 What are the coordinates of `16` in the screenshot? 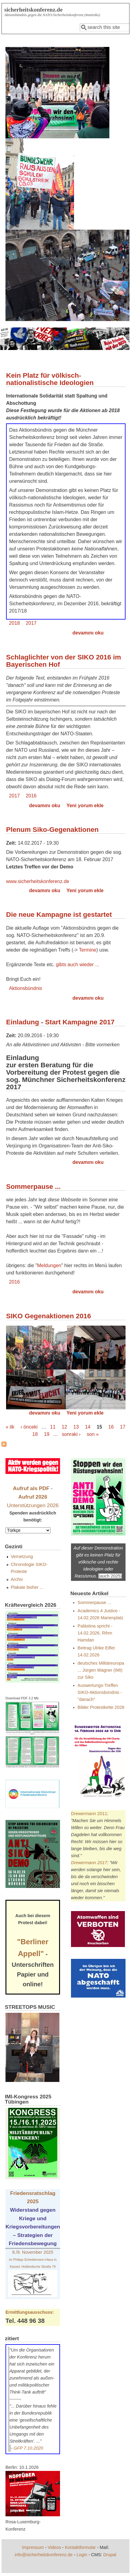 It's located at (111, 1426).